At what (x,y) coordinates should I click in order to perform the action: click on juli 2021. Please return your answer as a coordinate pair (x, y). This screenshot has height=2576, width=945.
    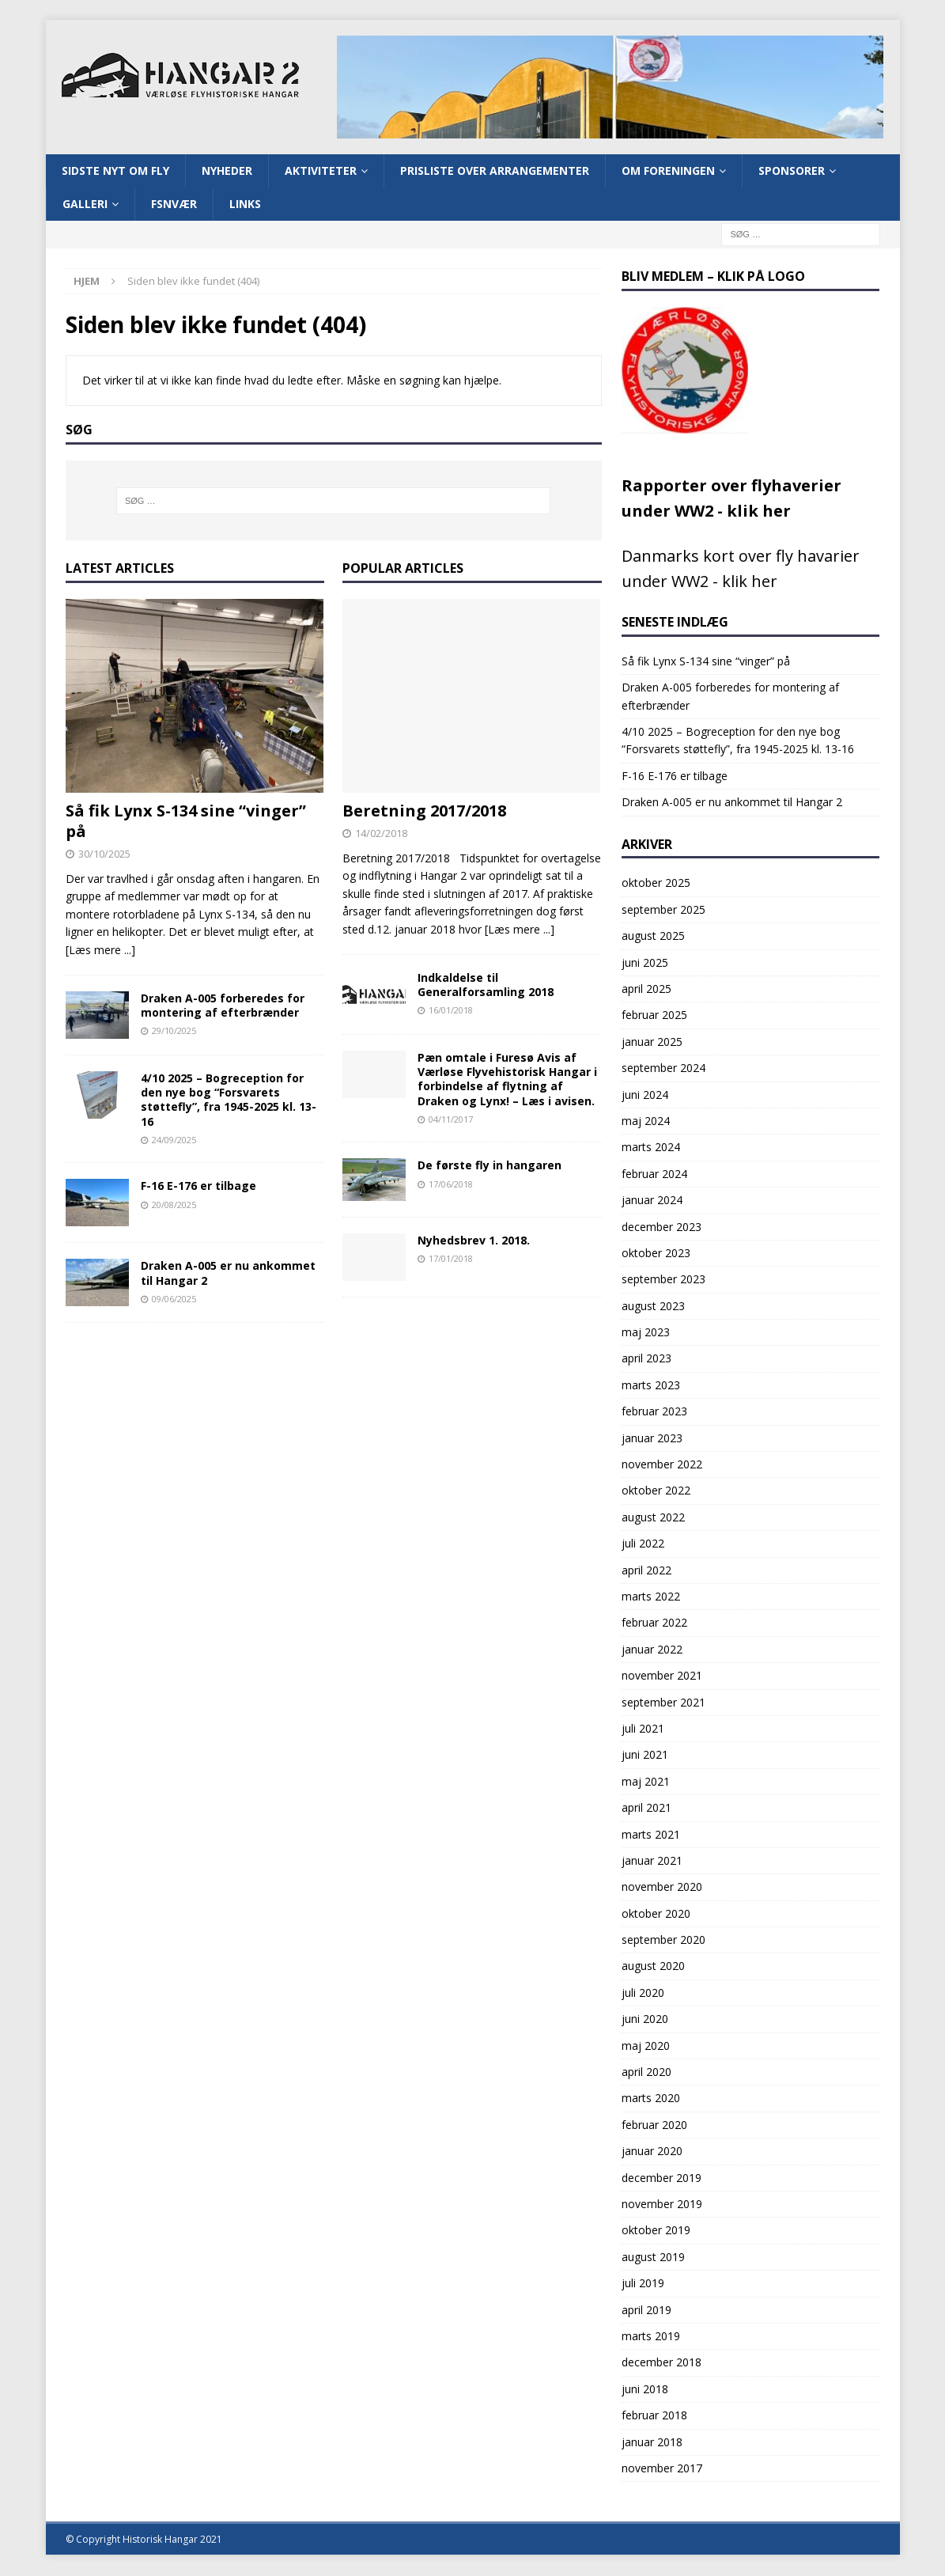
    Looking at the image, I should click on (643, 1729).